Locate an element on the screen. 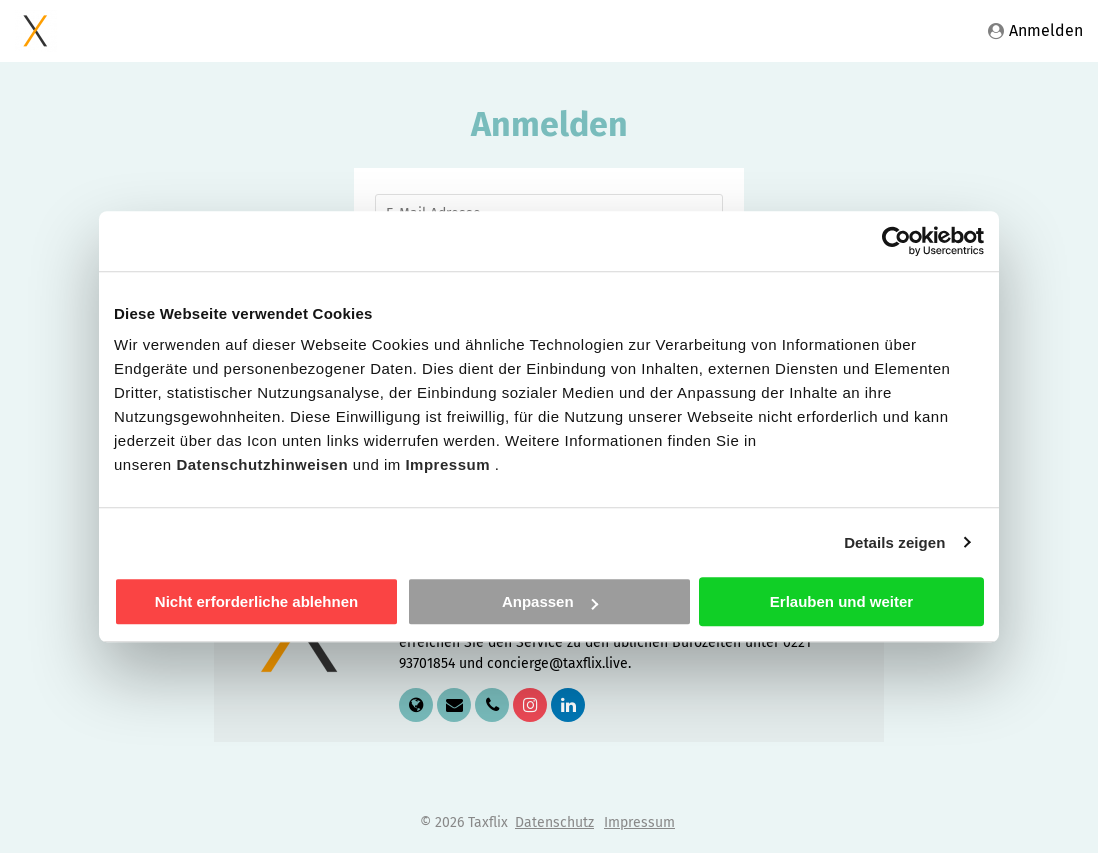 This screenshot has height=853, width=1098. Erlauben und weiter is located at coordinates (841, 601).